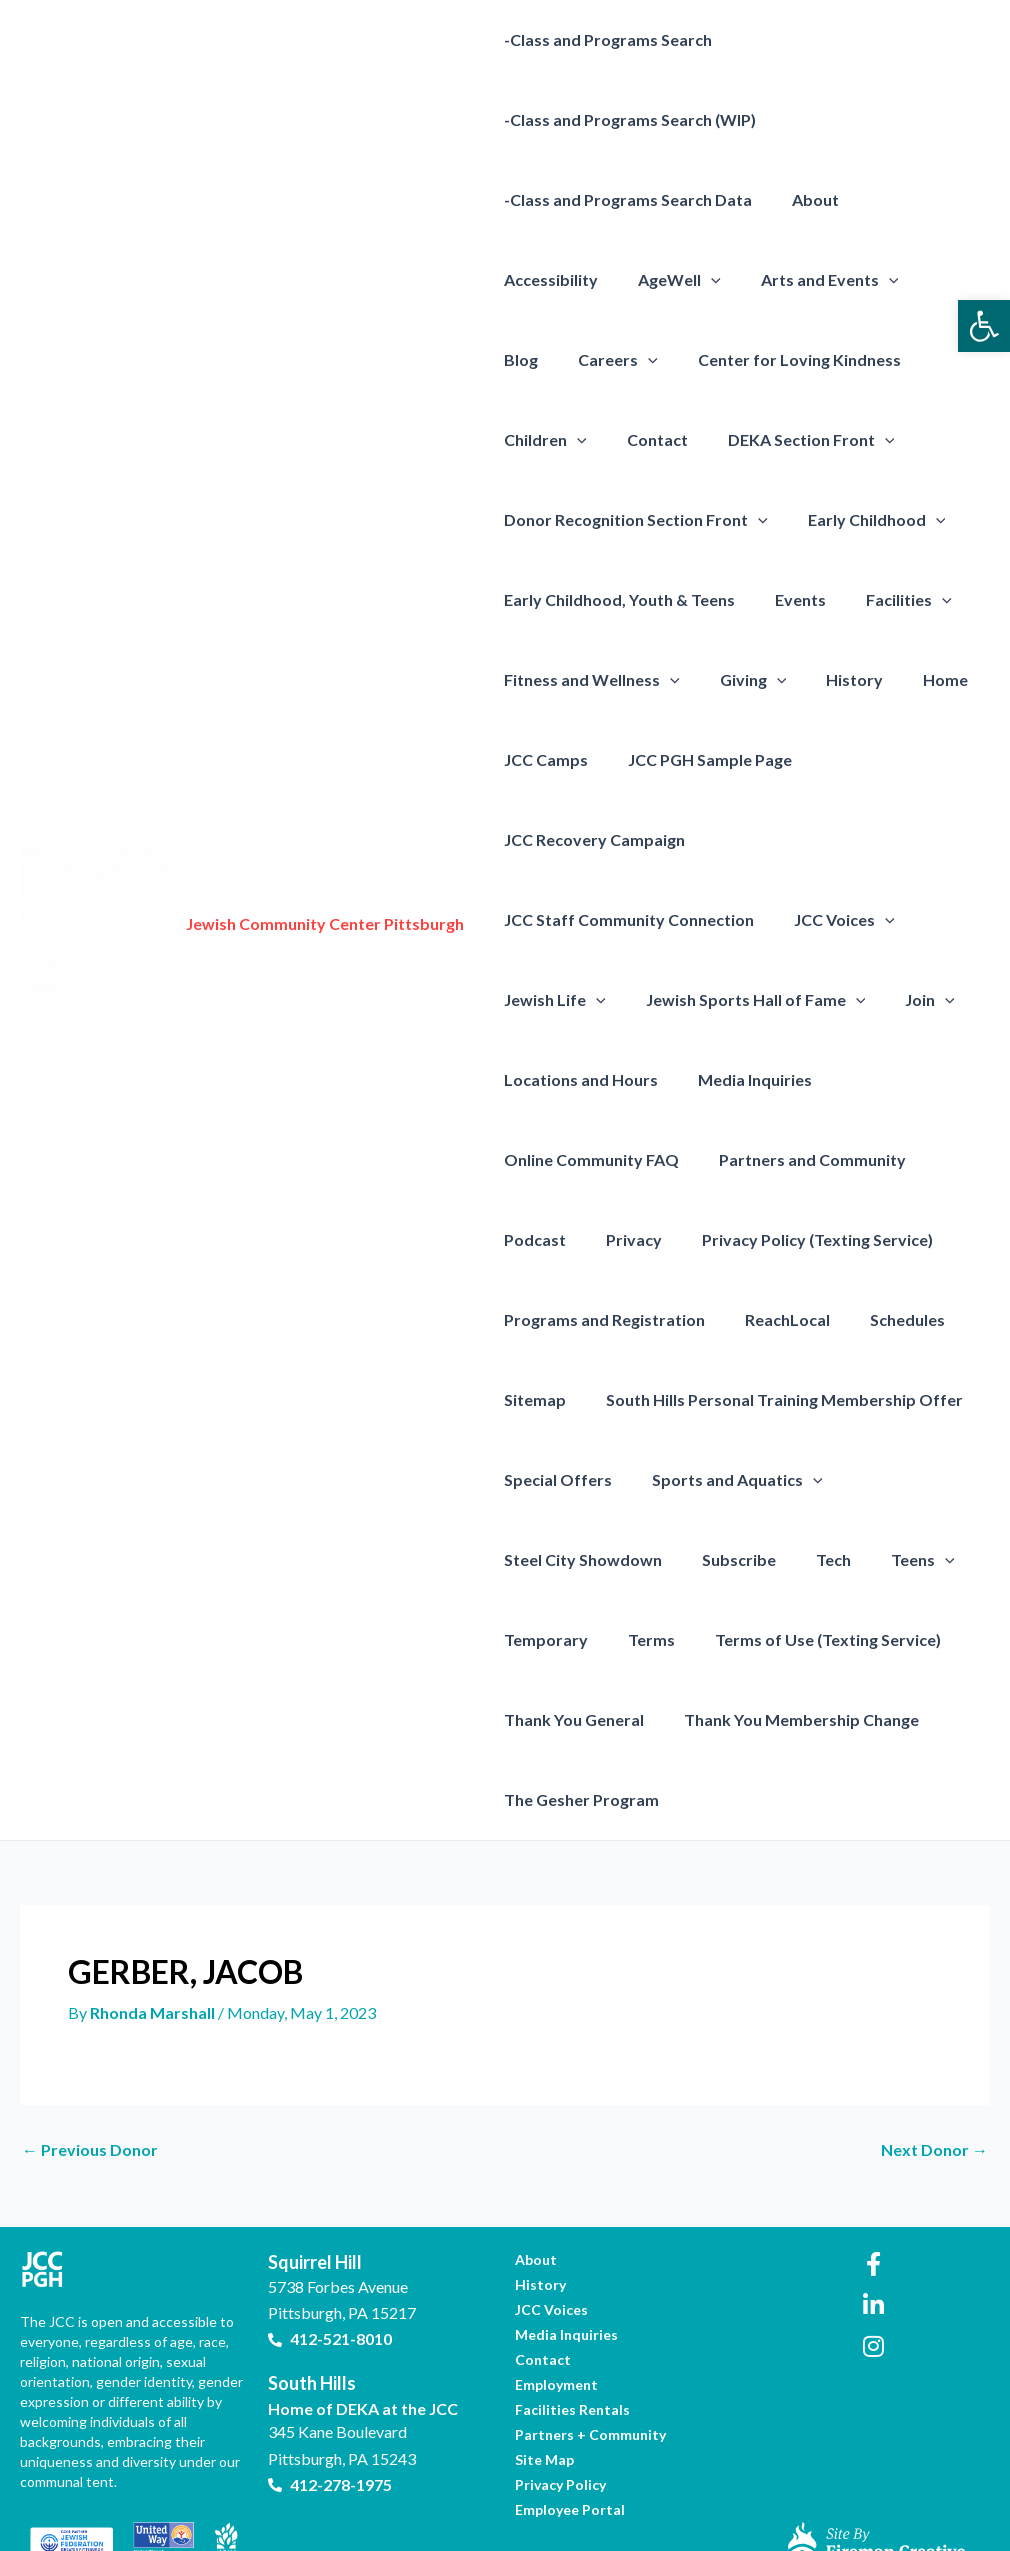 This screenshot has width=1010, height=2551. What do you see at coordinates (531, 1319) in the screenshot?
I see `Sitemap [link]` at bounding box center [531, 1319].